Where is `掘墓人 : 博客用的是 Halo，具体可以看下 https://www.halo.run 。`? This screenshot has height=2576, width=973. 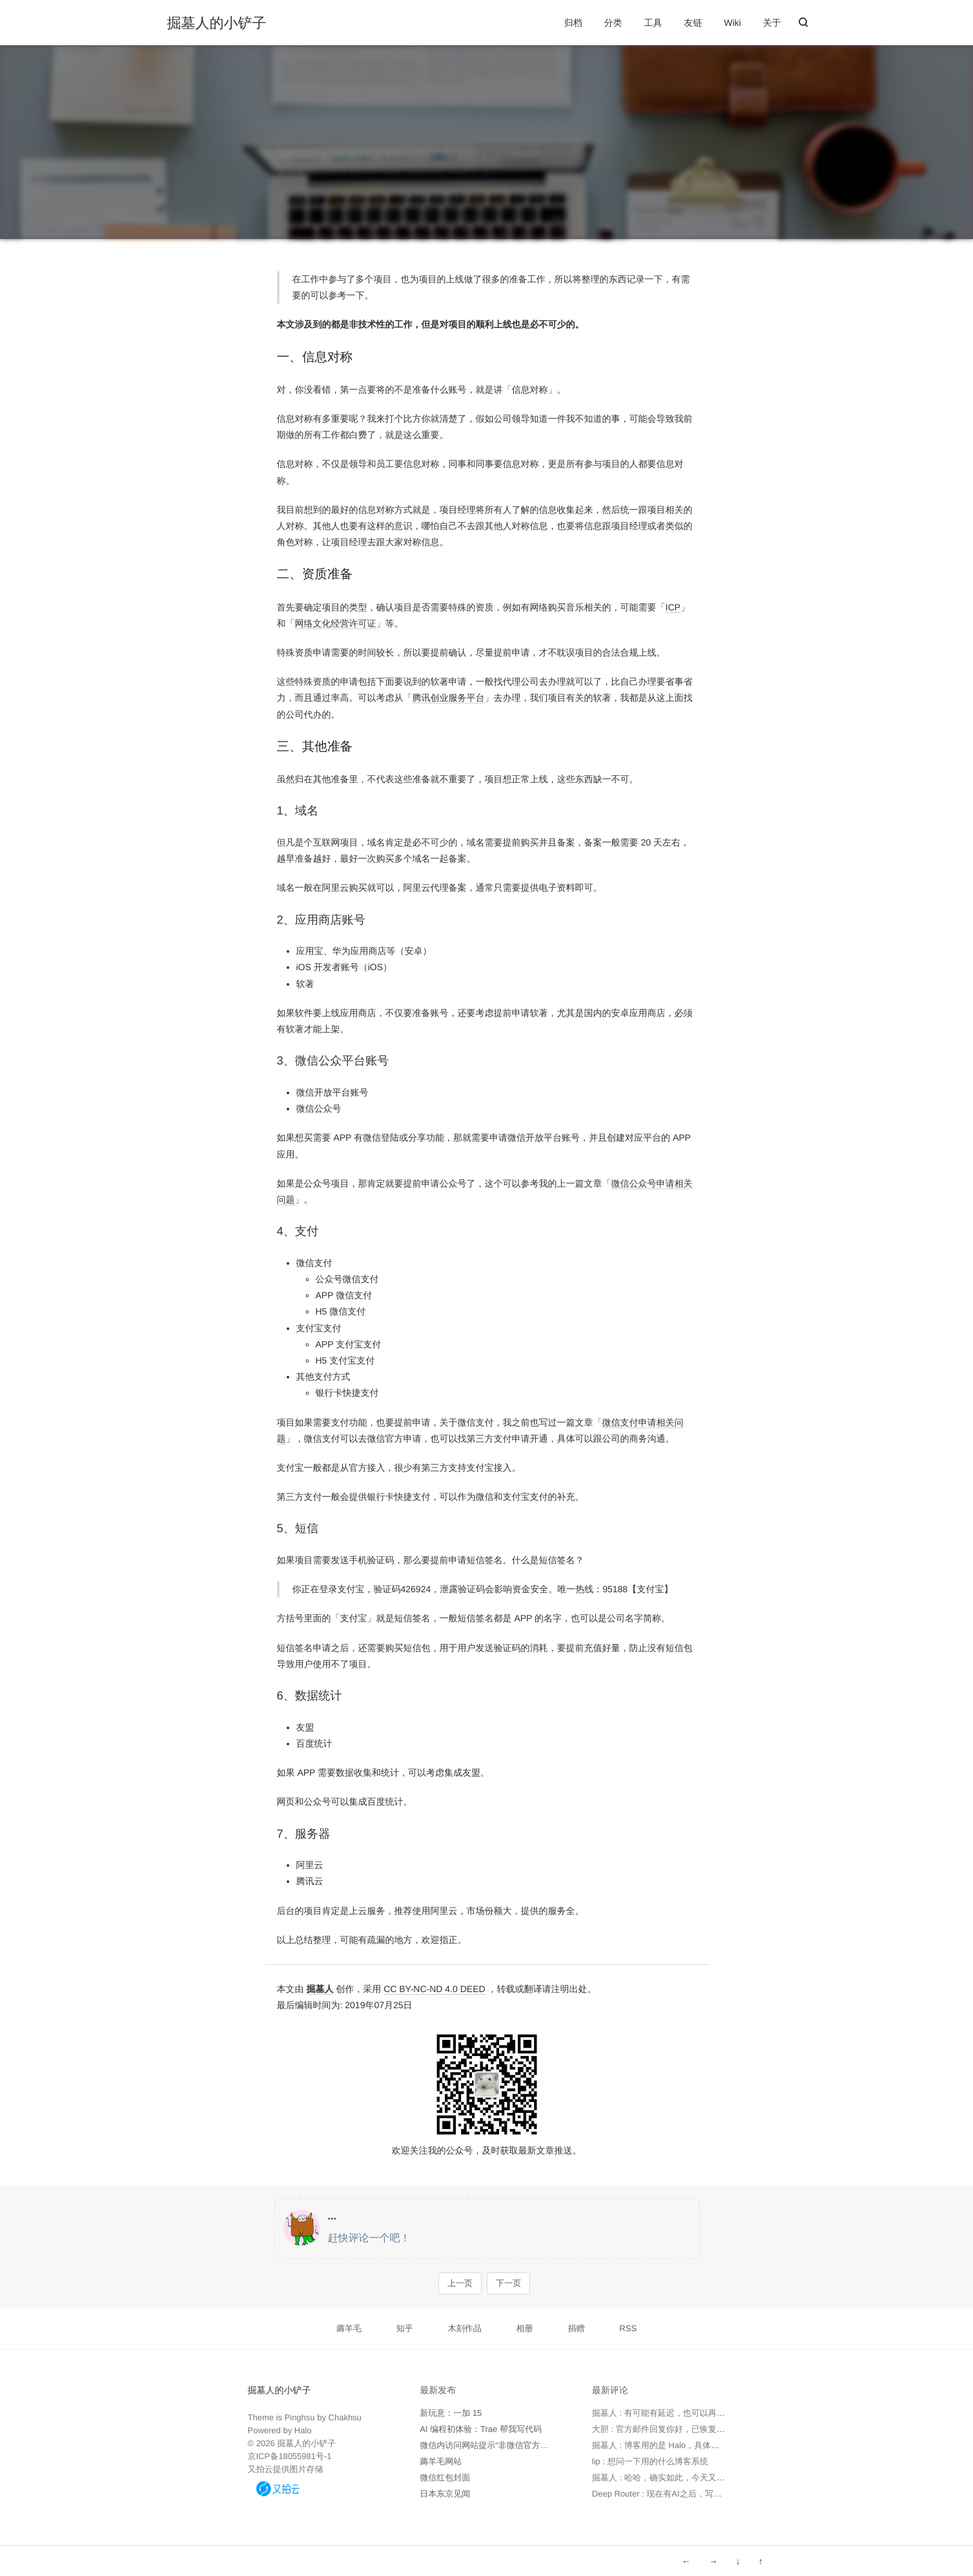 掘墓人 : 博客用的是 Halo，具体可以看下 https://www.halo.run 。 is located at coordinates (712, 2445).